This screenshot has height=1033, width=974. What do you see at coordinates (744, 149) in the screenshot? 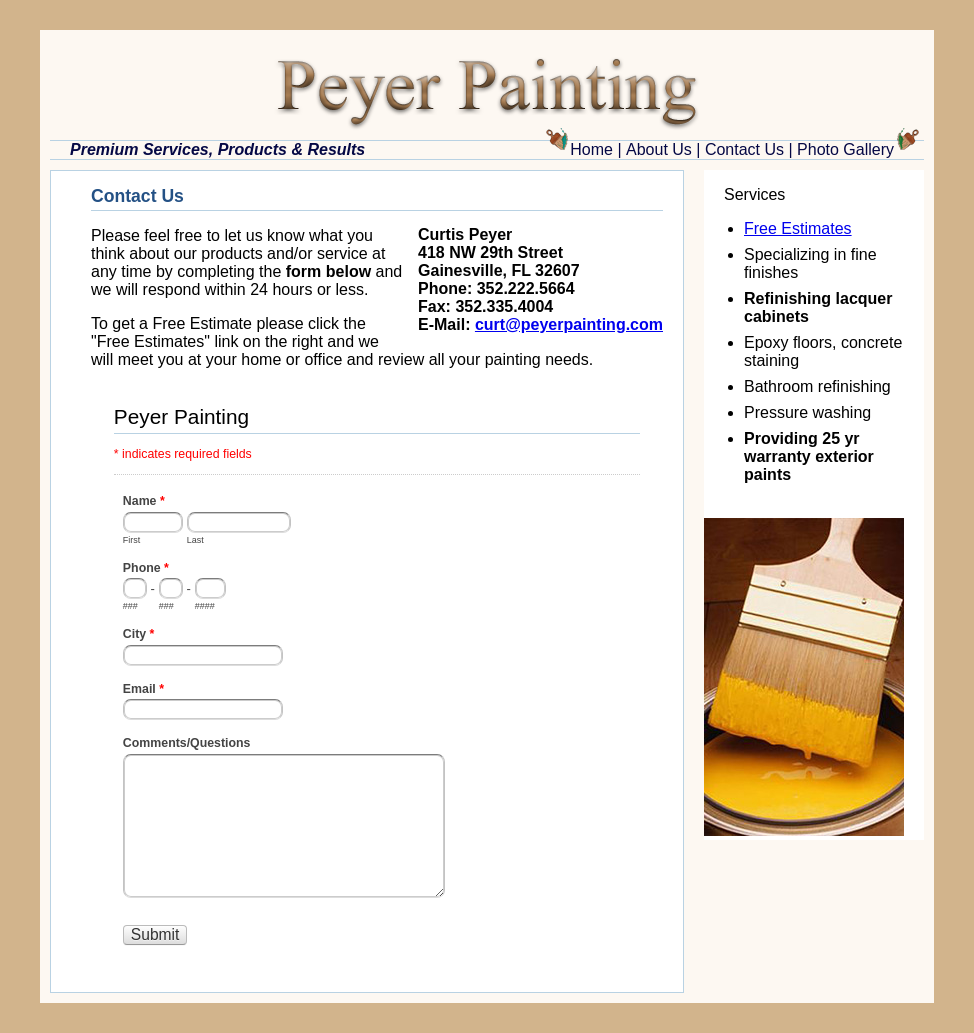
I see `Contact Us` at bounding box center [744, 149].